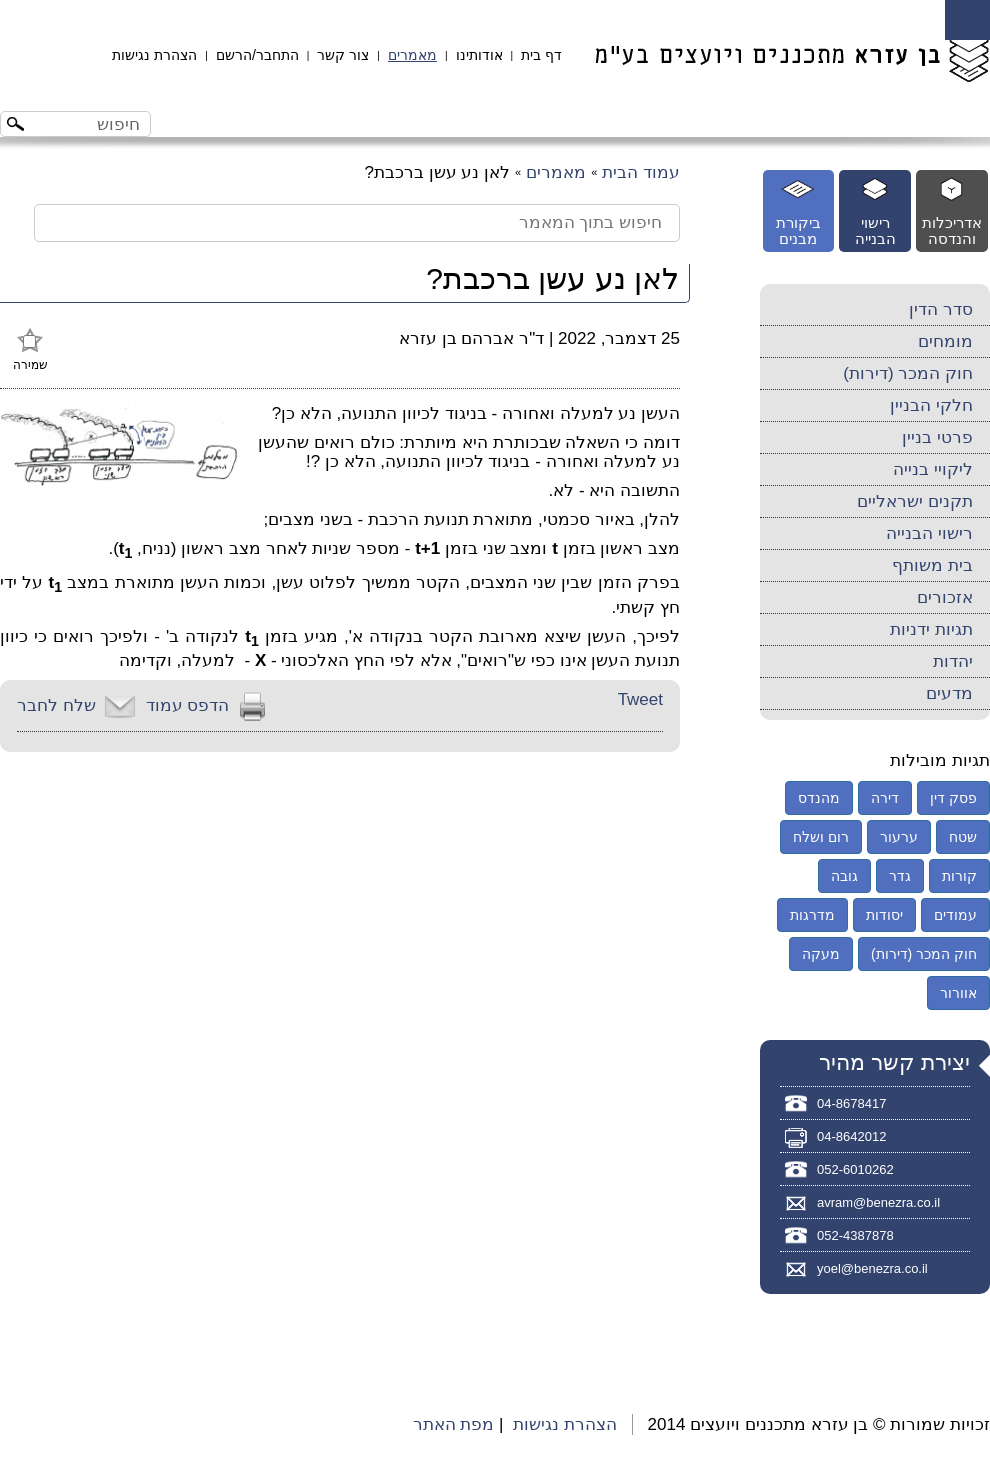 This screenshot has width=990, height=1465. What do you see at coordinates (963, 837) in the screenshot?
I see `שטח` at bounding box center [963, 837].